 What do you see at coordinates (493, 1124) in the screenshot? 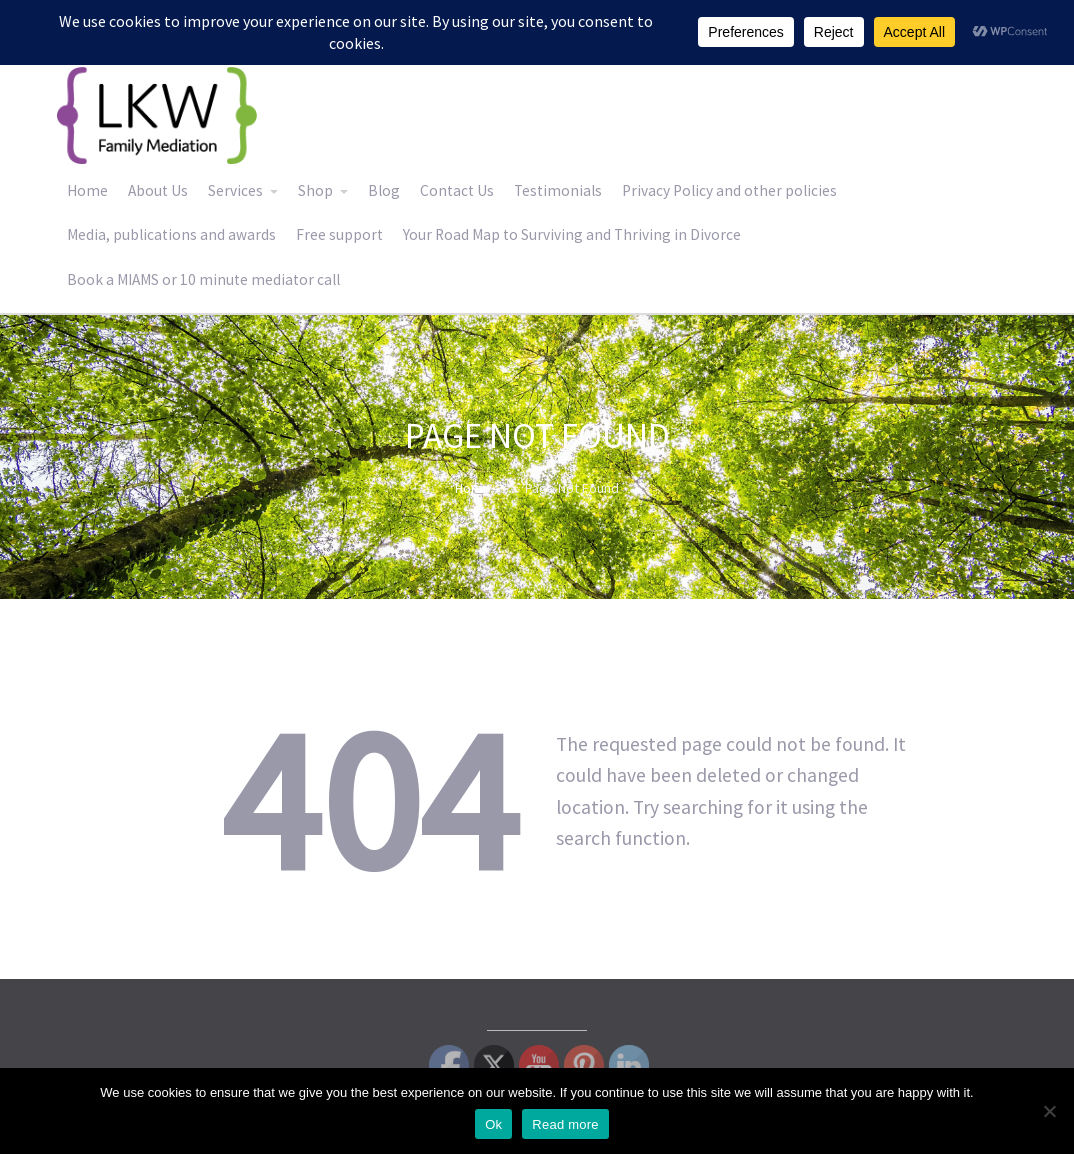
I see `Ok` at bounding box center [493, 1124].